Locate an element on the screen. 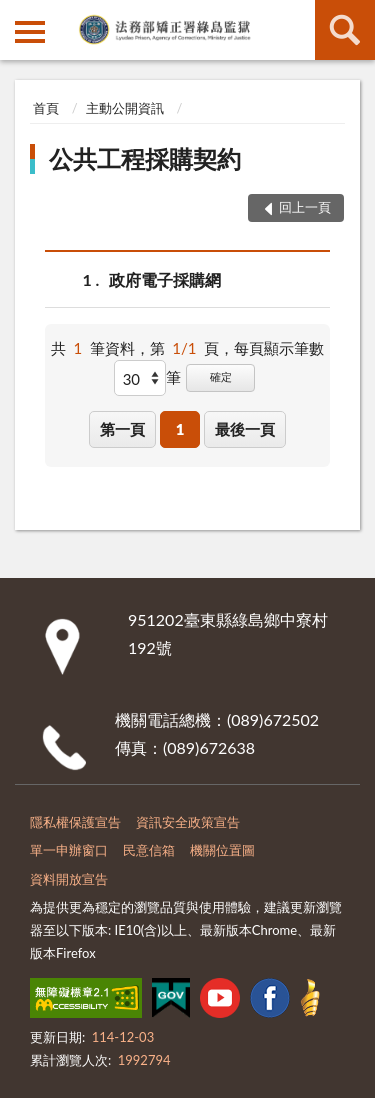 This screenshot has height=1098, width=375. 每頁顯示筆數 is located at coordinates (279, 348).